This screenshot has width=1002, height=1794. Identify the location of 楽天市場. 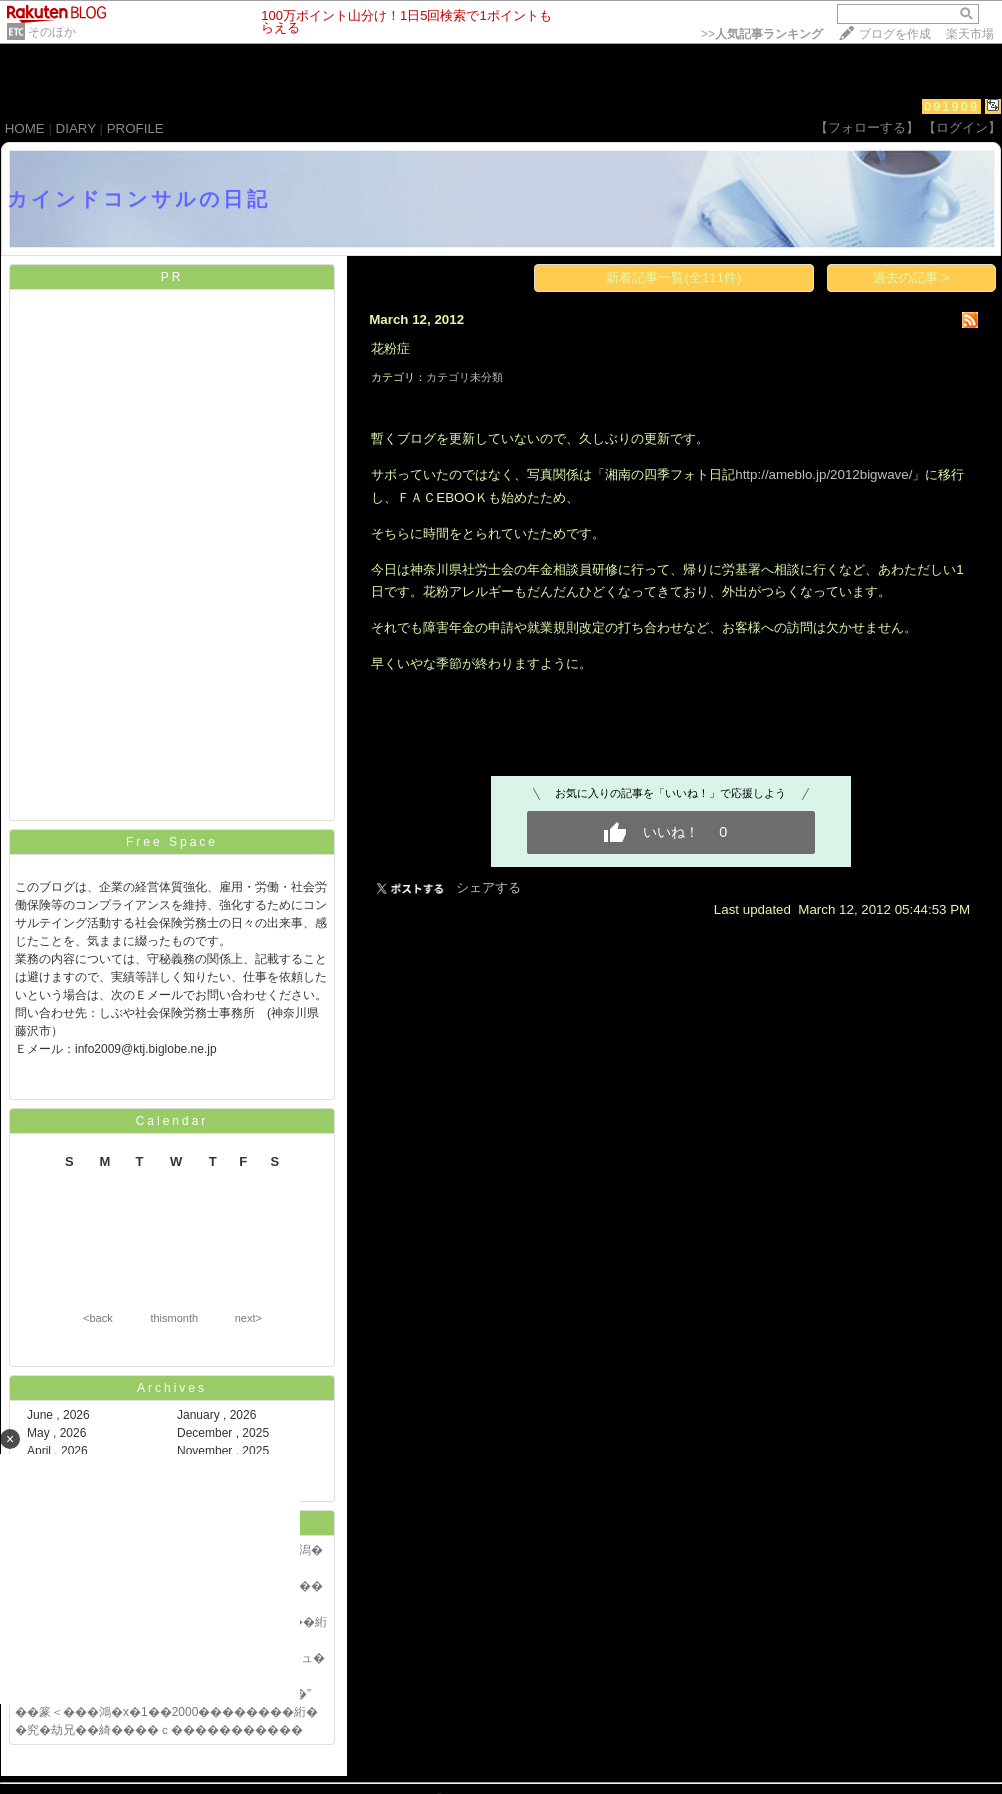
(970, 34).